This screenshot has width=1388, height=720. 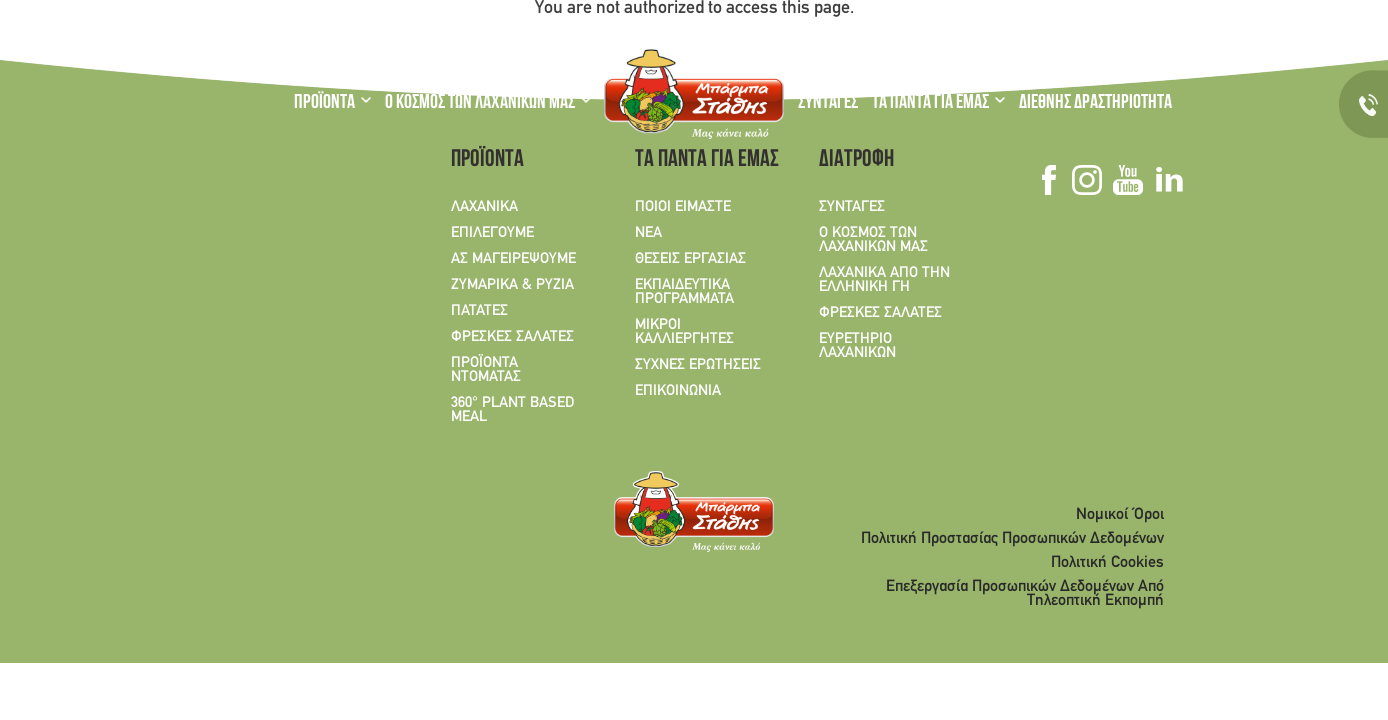 What do you see at coordinates (1120, 515) in the screenshot?
I see `Νομικοί Όροι` at bounding box center [1120, 515].